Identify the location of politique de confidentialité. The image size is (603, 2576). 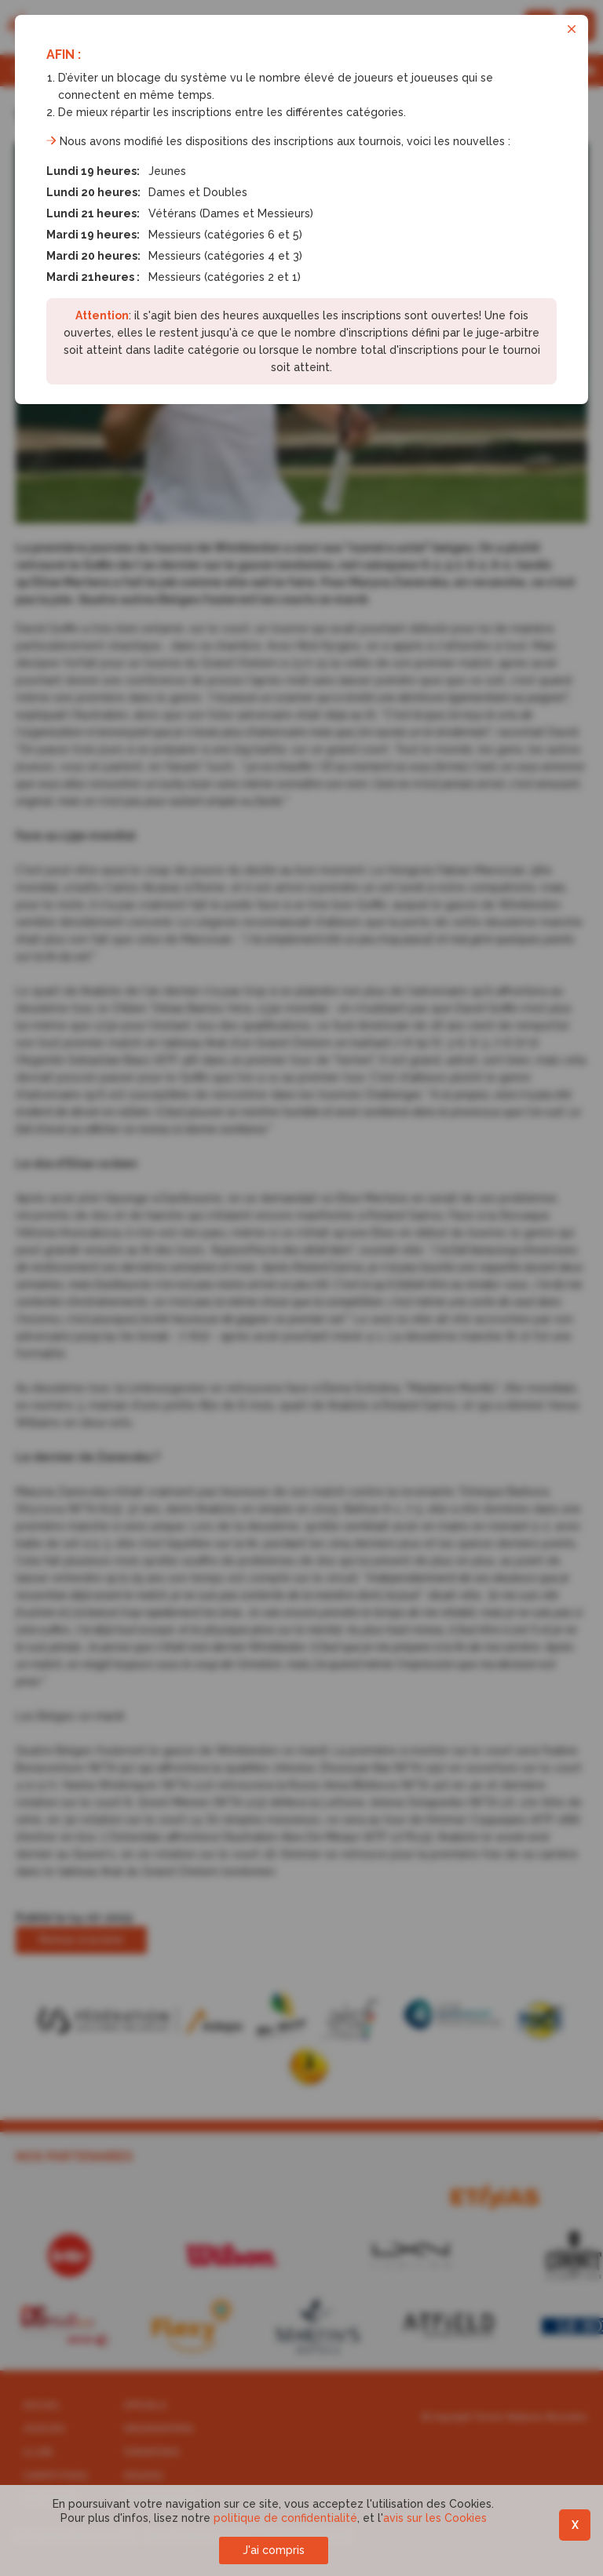
(285, 2518).